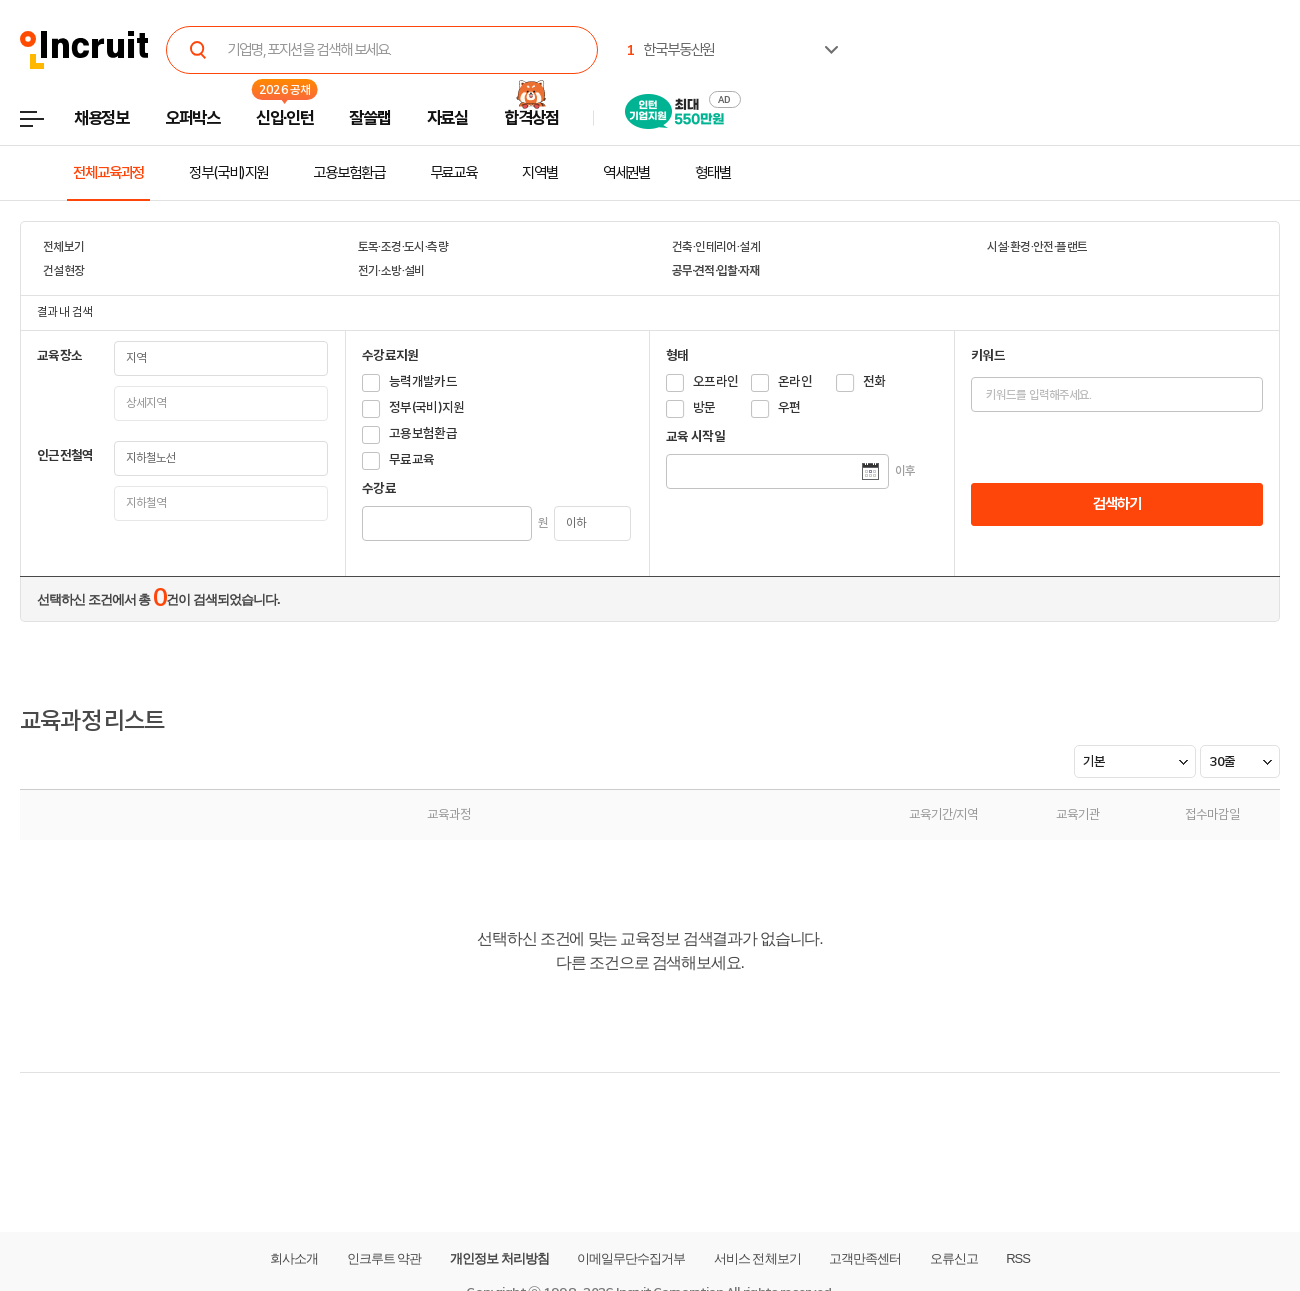  I want to click on 온라인, so click(795, 381).